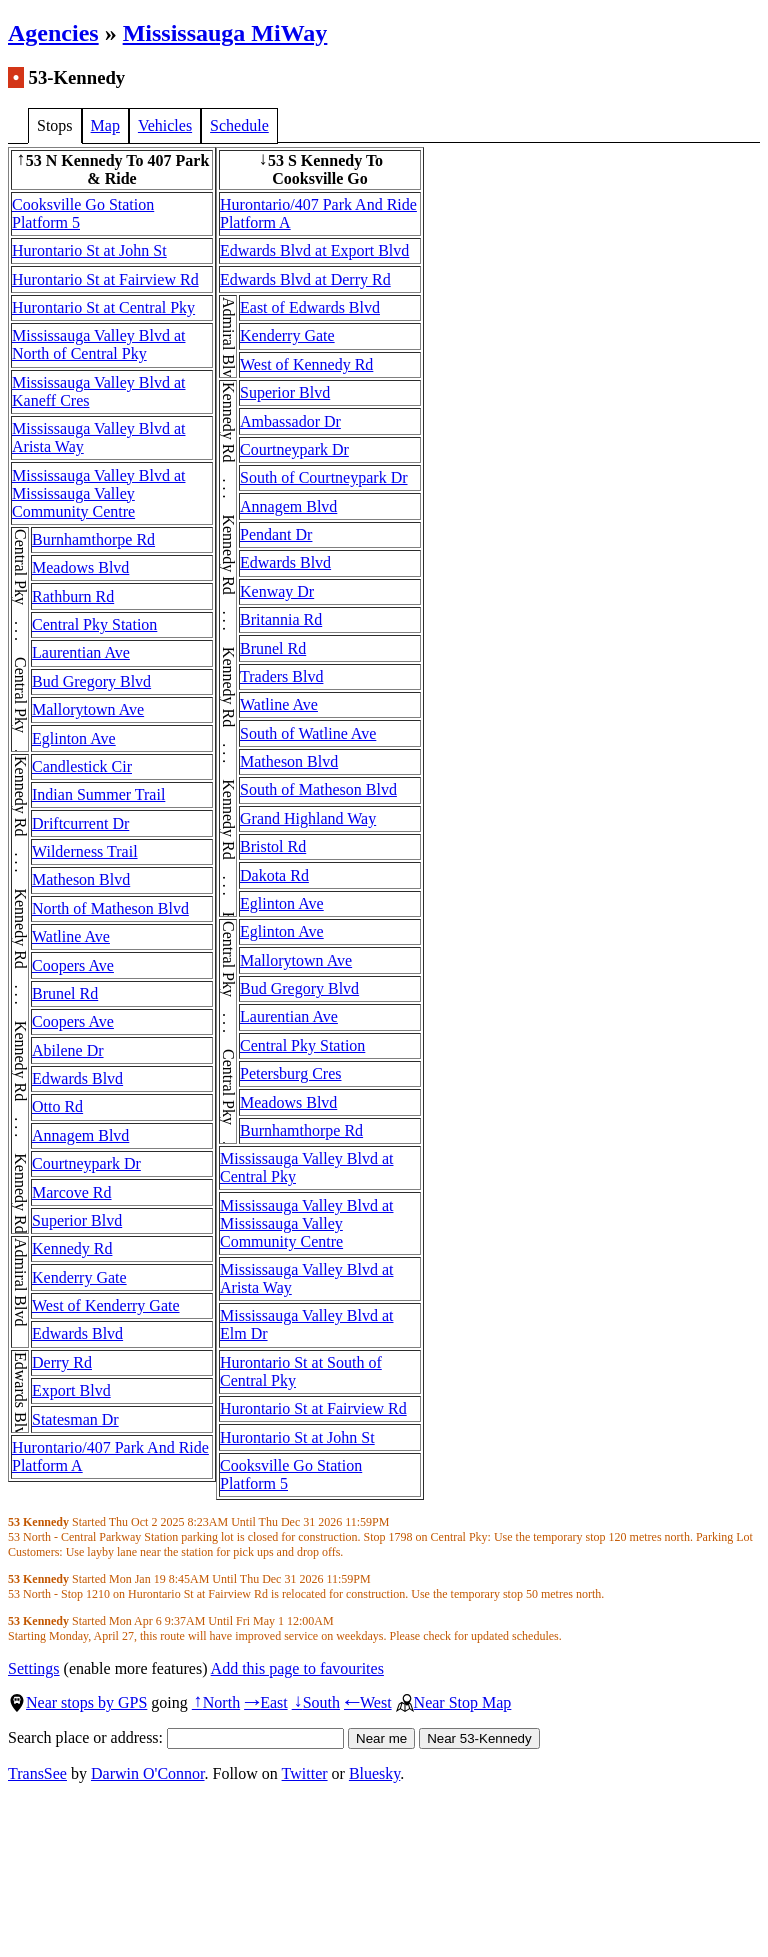  I want to click on Rathburn Rd, so click(73, 596).